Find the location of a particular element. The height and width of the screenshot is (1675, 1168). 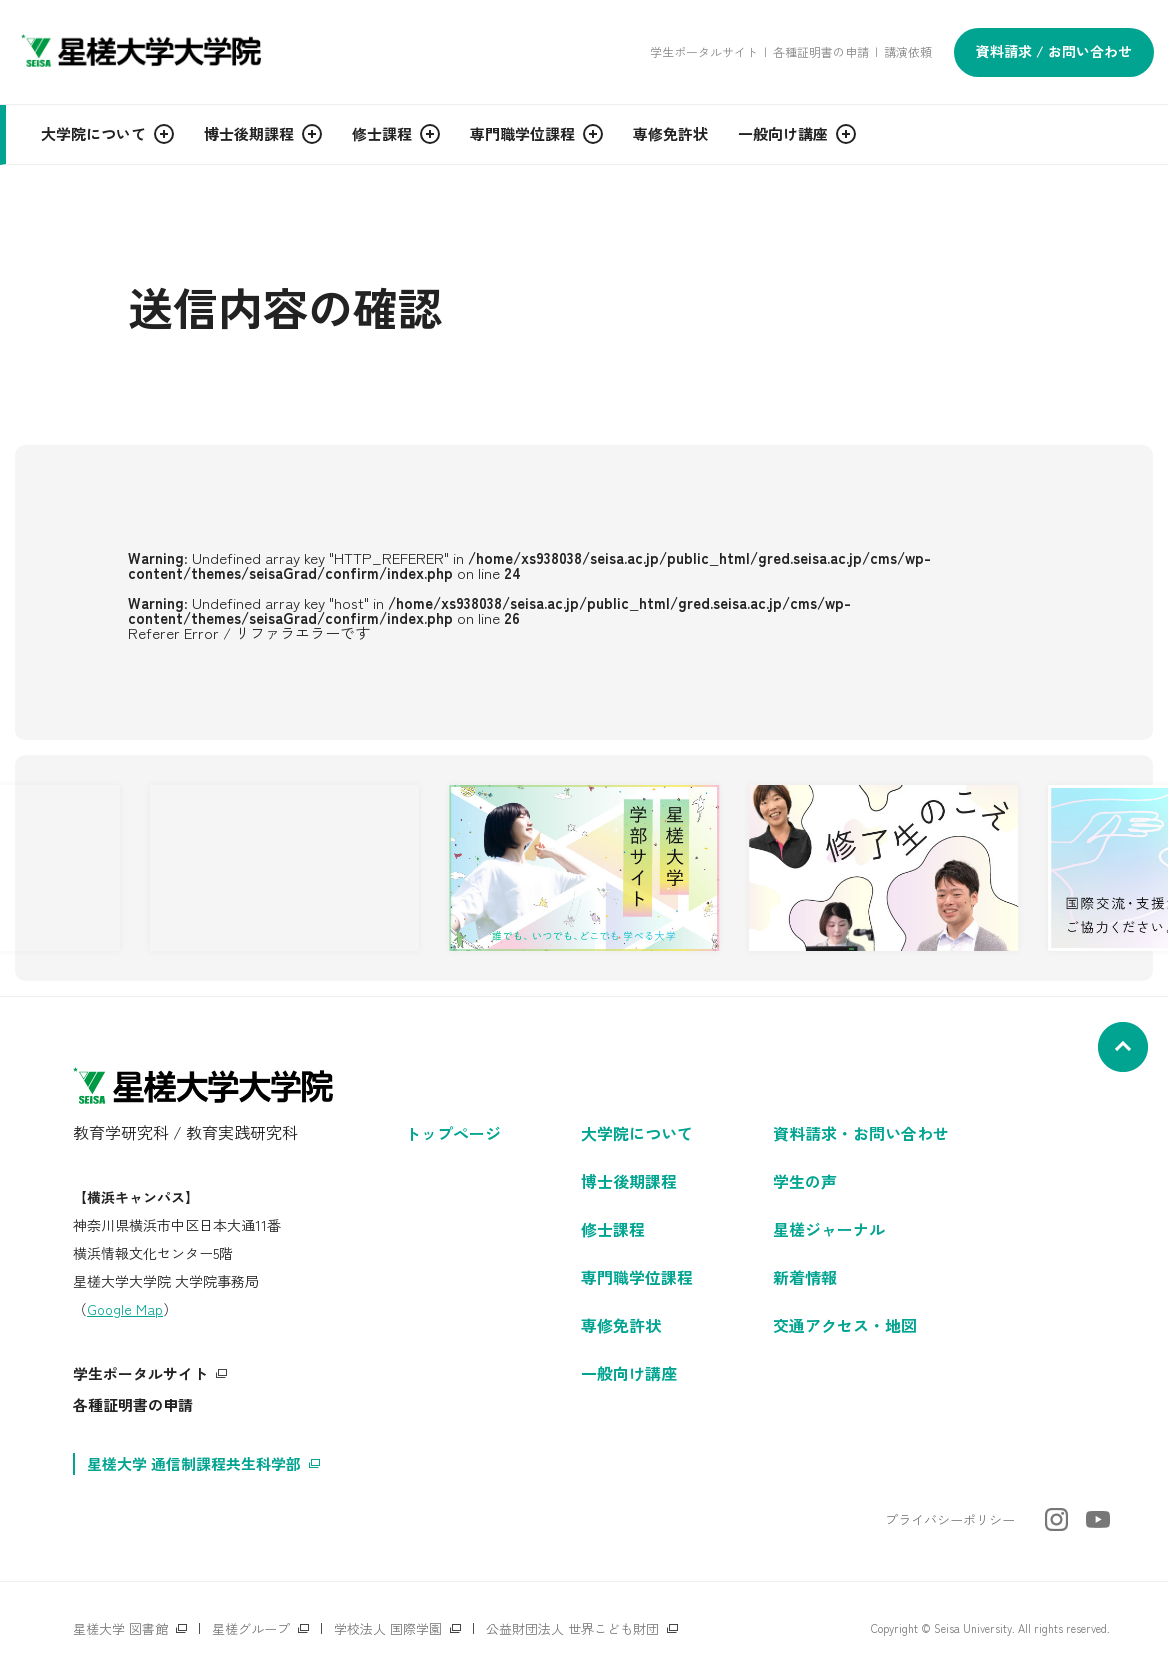

大学院について is located at coordinates (637, 1133).